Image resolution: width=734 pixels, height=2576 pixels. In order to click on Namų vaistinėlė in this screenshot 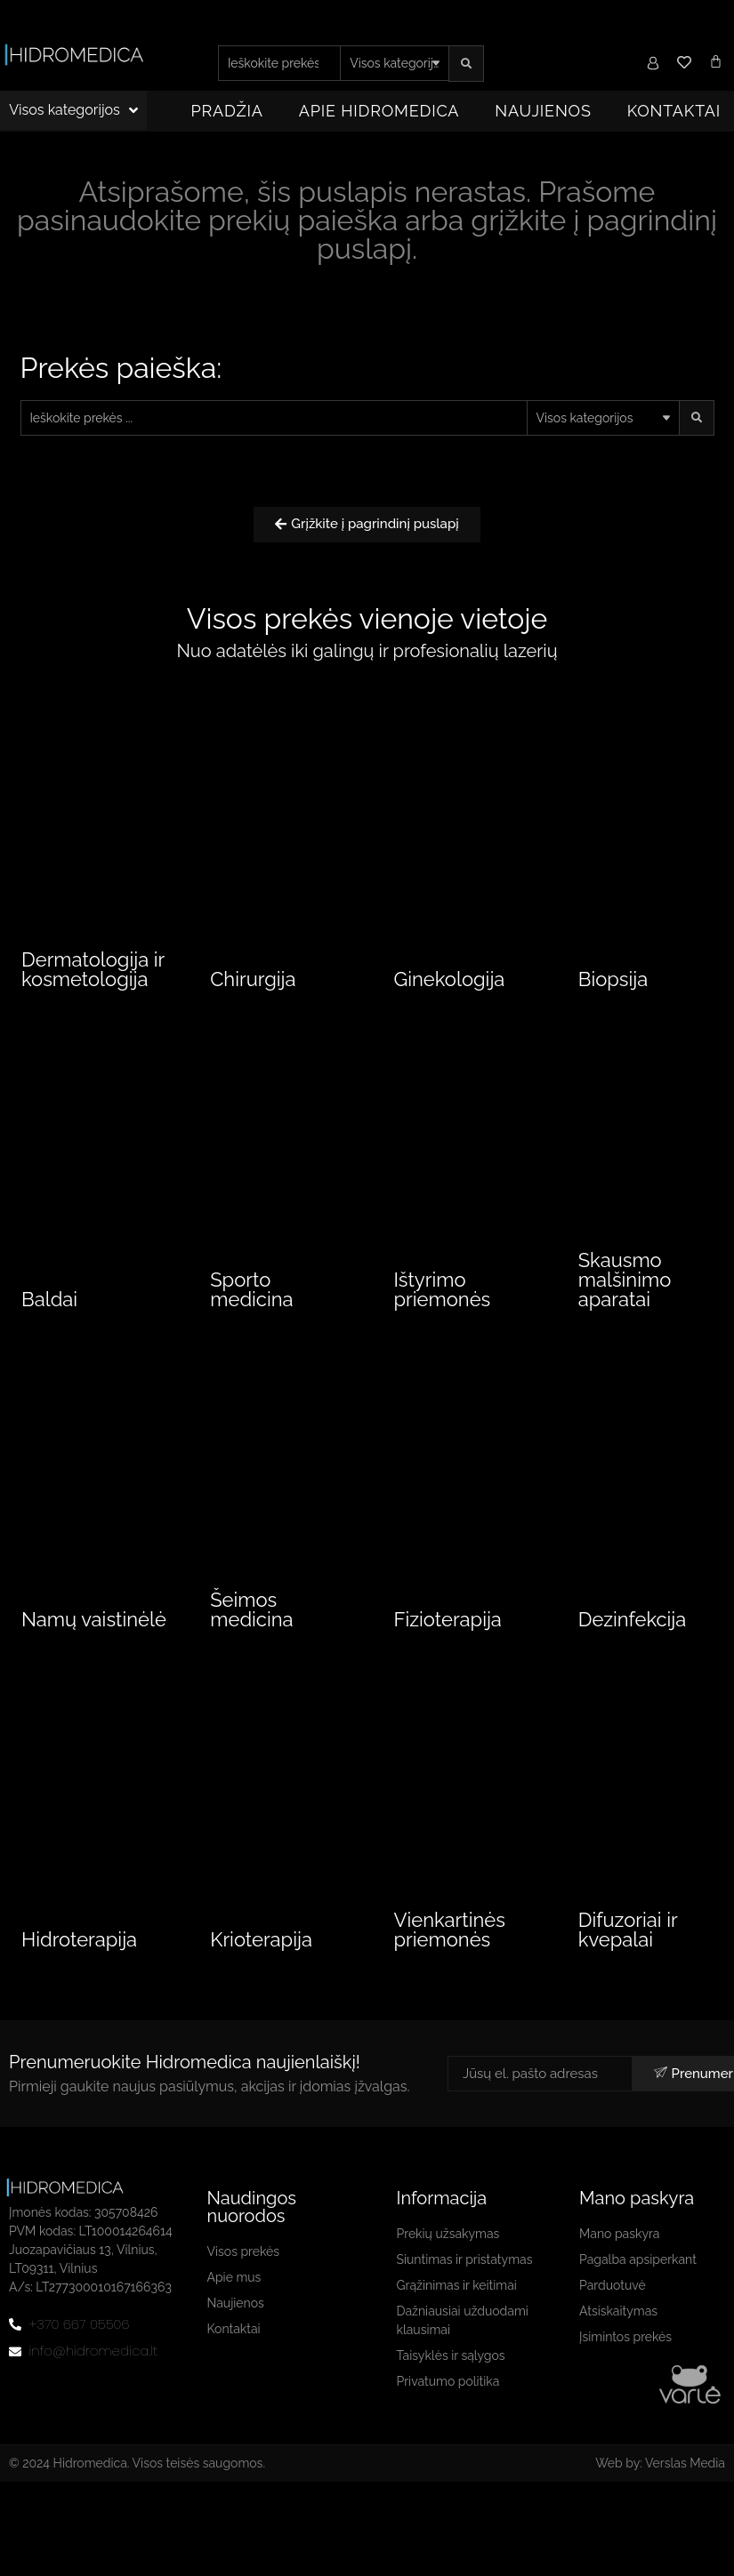, I will do `click(93, 1649)`.